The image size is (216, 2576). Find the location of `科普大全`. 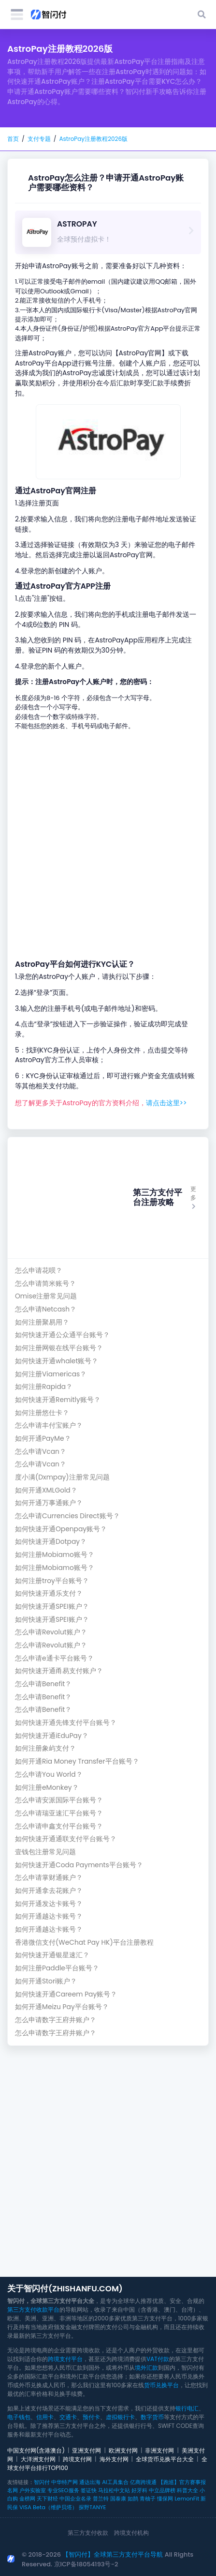

科普大全 is located at coordinates (187, 2490).